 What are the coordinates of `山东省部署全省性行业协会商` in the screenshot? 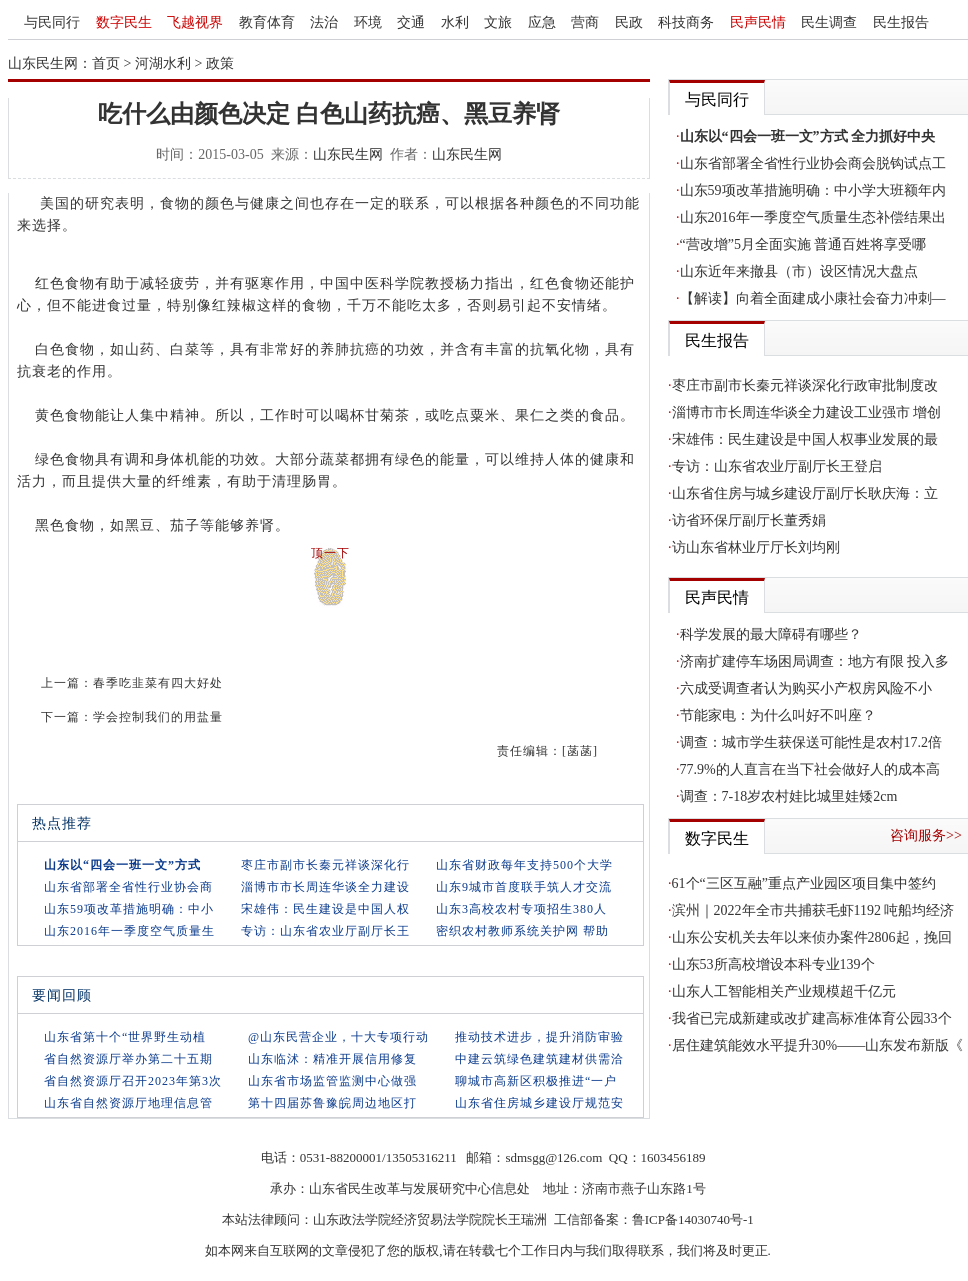 It's located at (128, 887).